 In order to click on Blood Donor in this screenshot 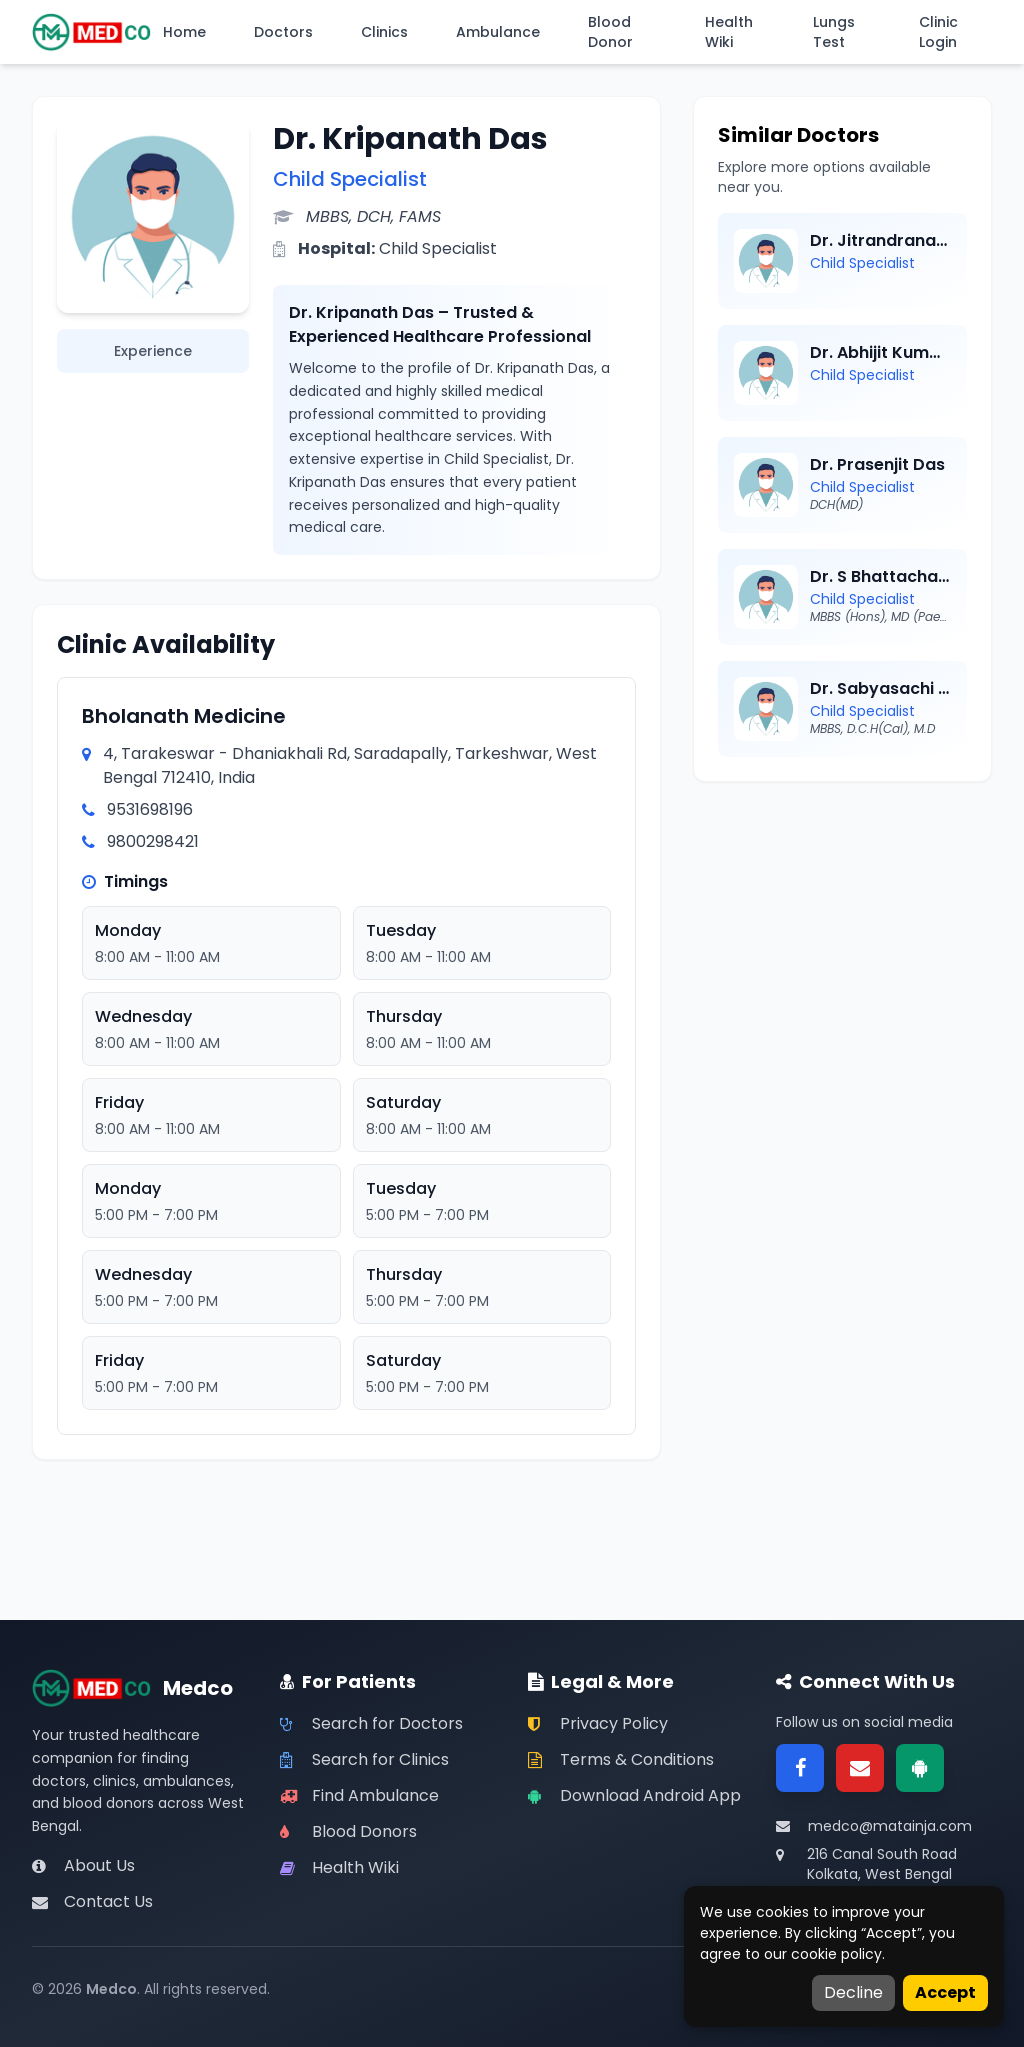, I will do `click(610, 32)`.